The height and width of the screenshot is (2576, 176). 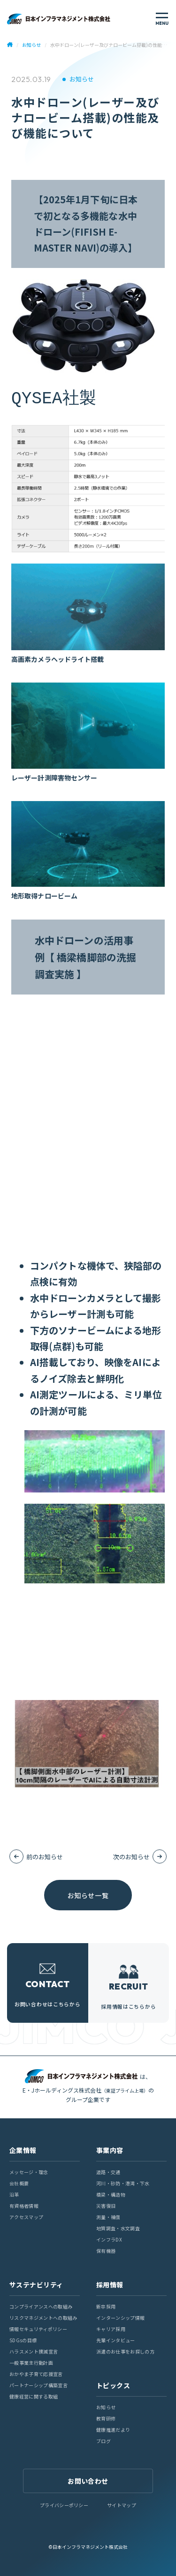 I want to click on 採用情報, so click(x=109, y=2284).